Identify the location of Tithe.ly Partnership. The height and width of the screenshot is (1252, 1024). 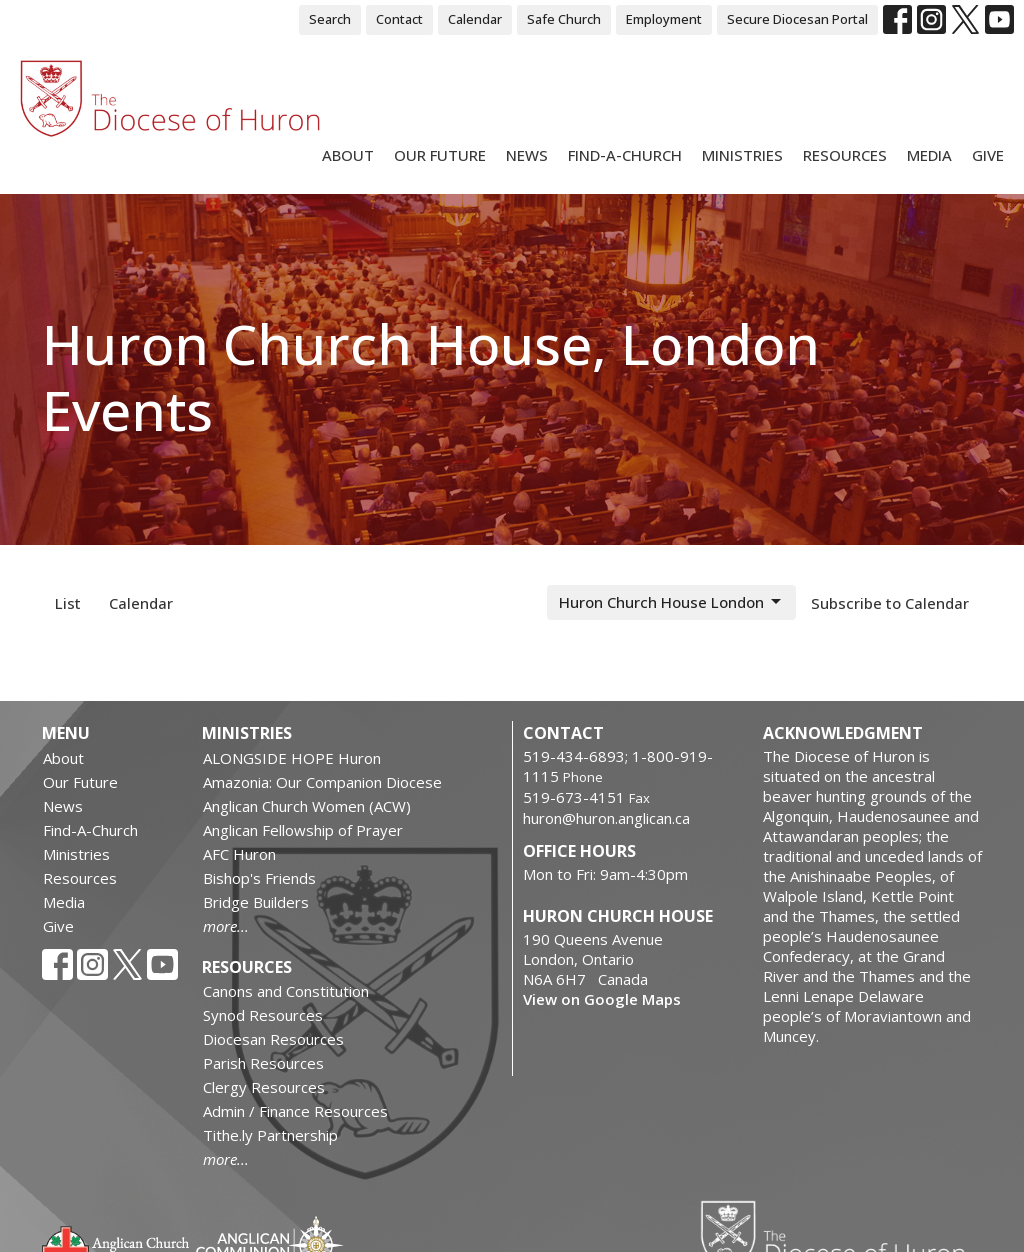
(270, 1135).